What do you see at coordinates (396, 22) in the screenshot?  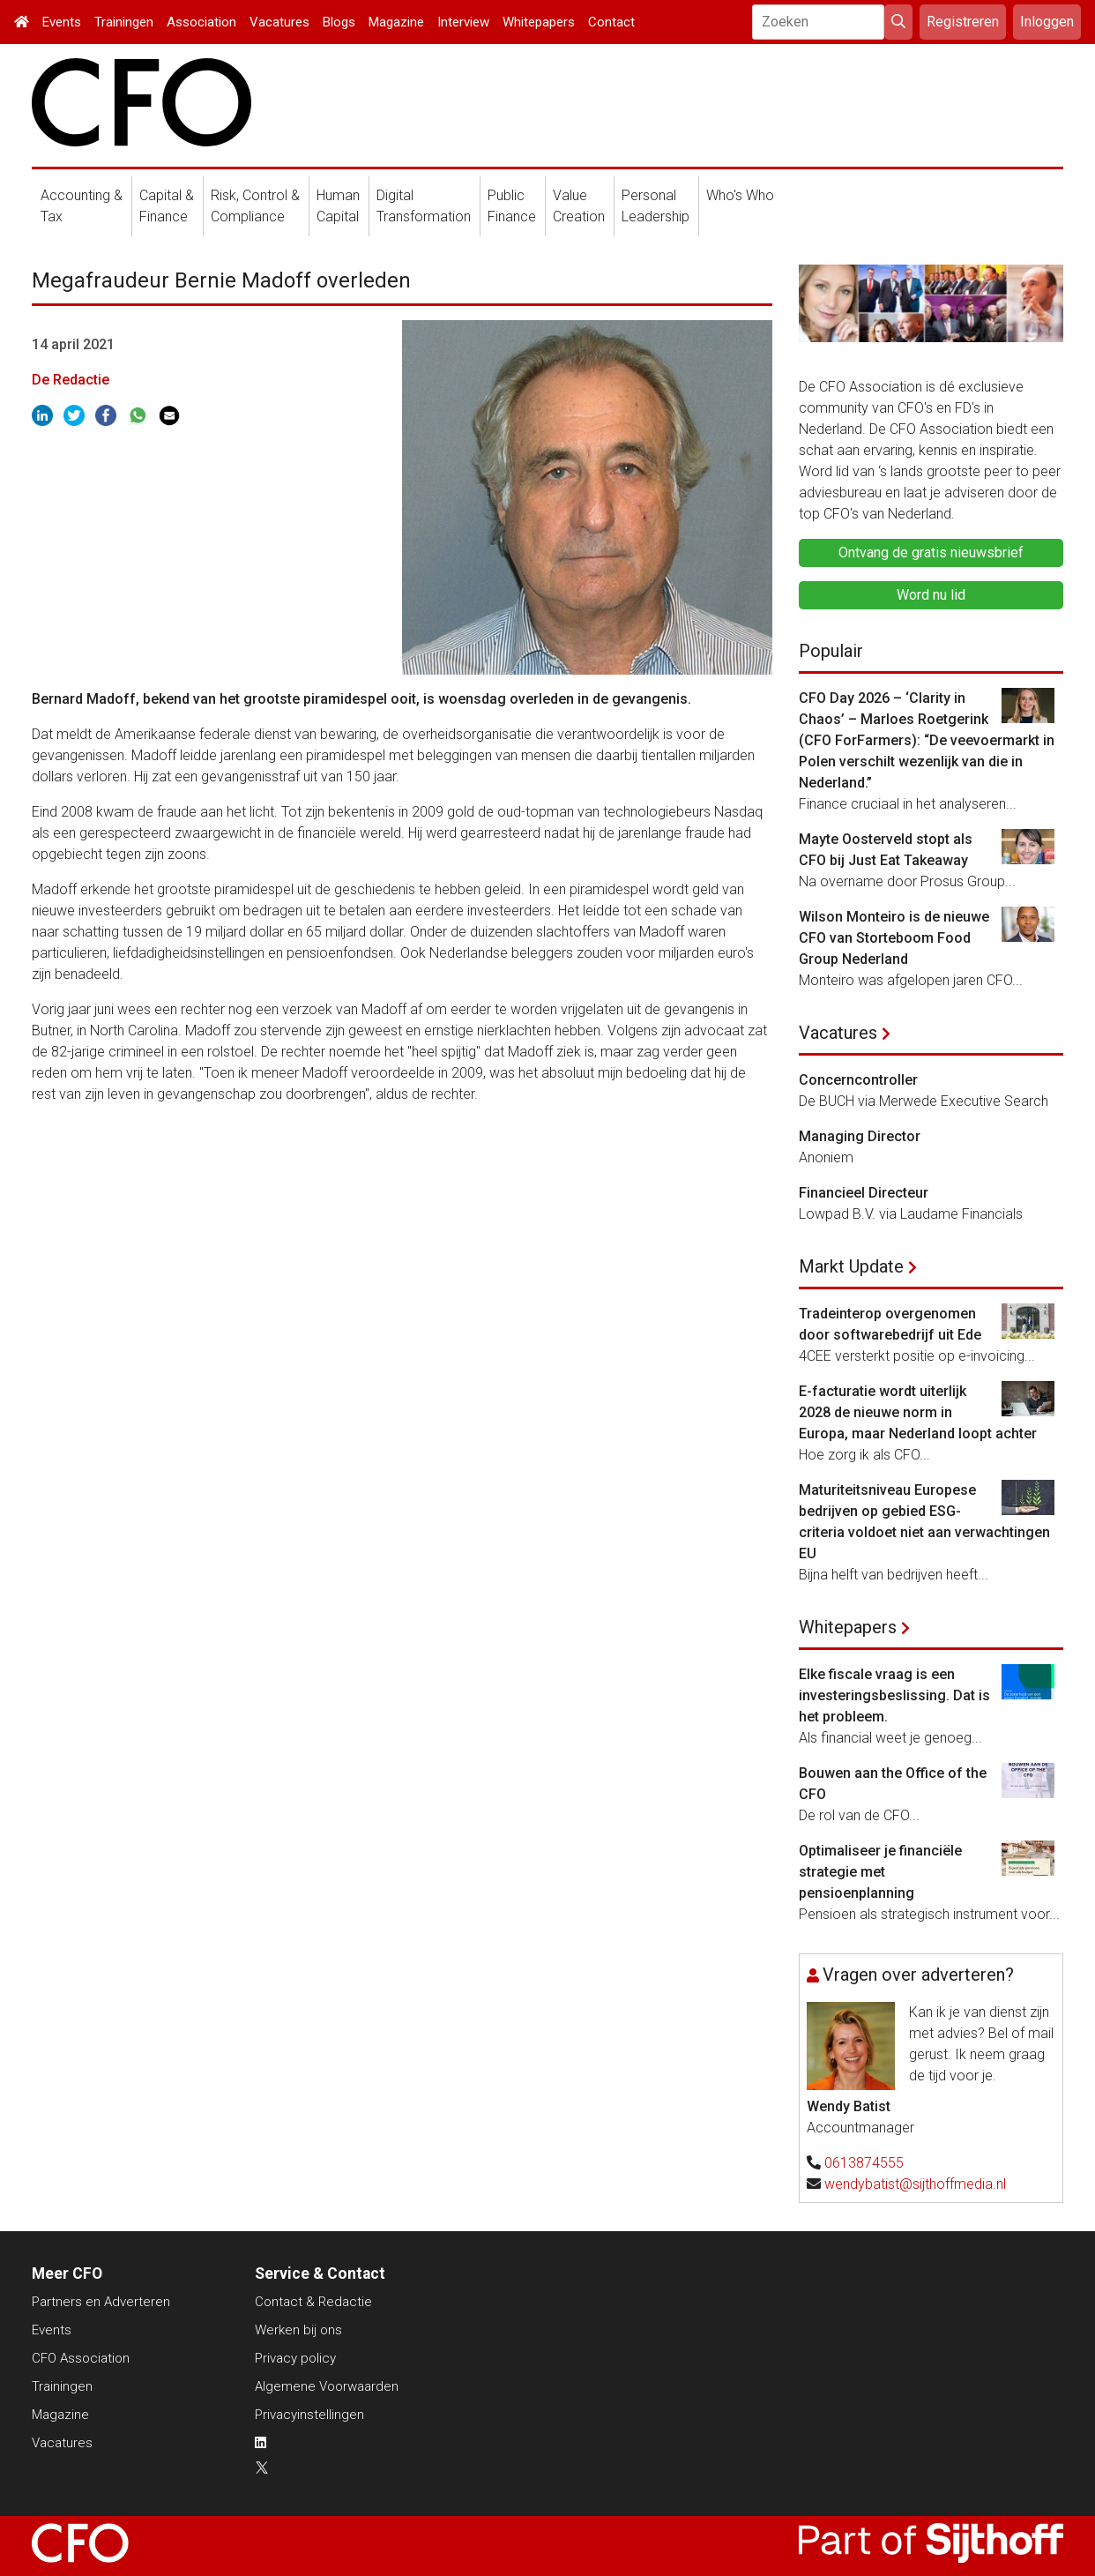 I see `Magazine` at bounding box center [396, 22].